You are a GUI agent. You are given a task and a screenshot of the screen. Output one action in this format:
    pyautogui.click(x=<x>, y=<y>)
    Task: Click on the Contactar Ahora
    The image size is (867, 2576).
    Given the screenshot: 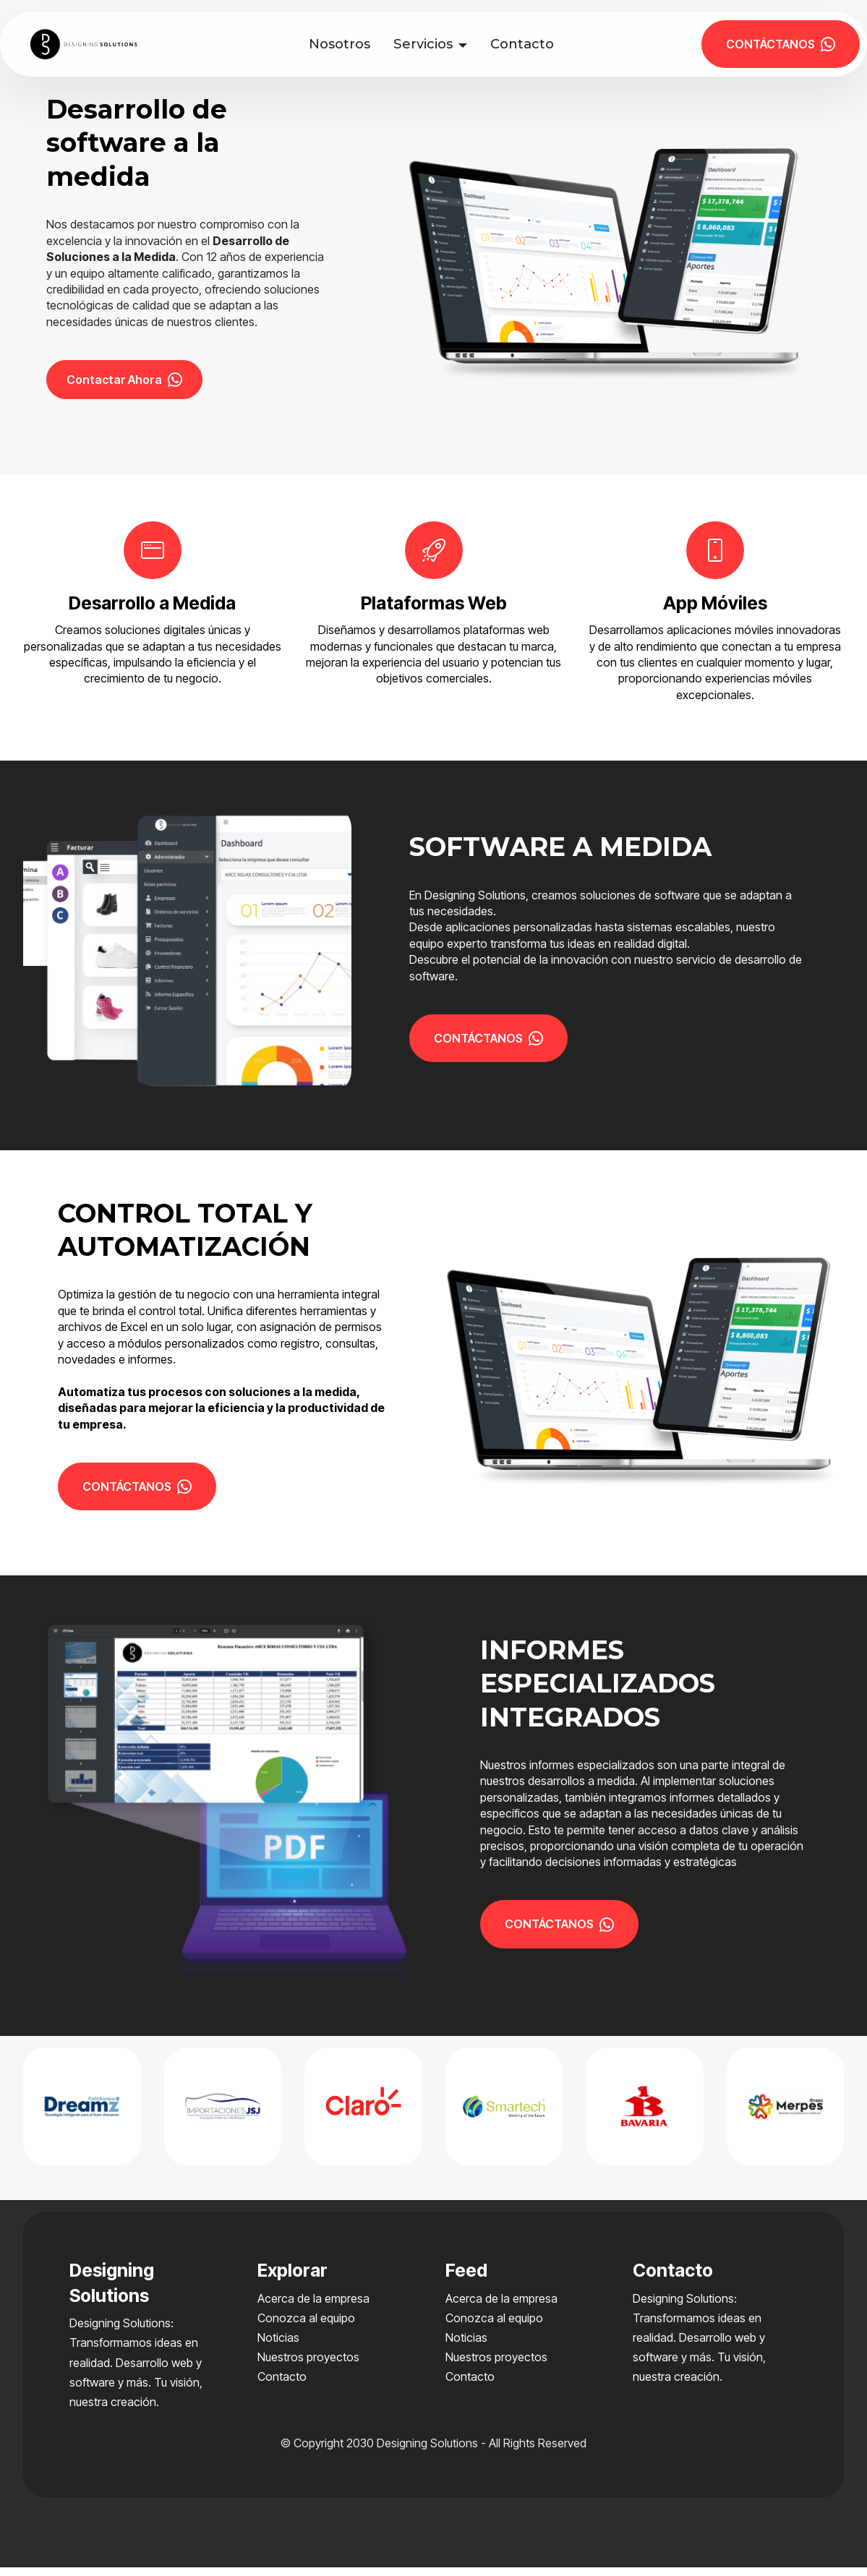 What is the action you would take?
    pyautogui.click(x=129, y=384)
    